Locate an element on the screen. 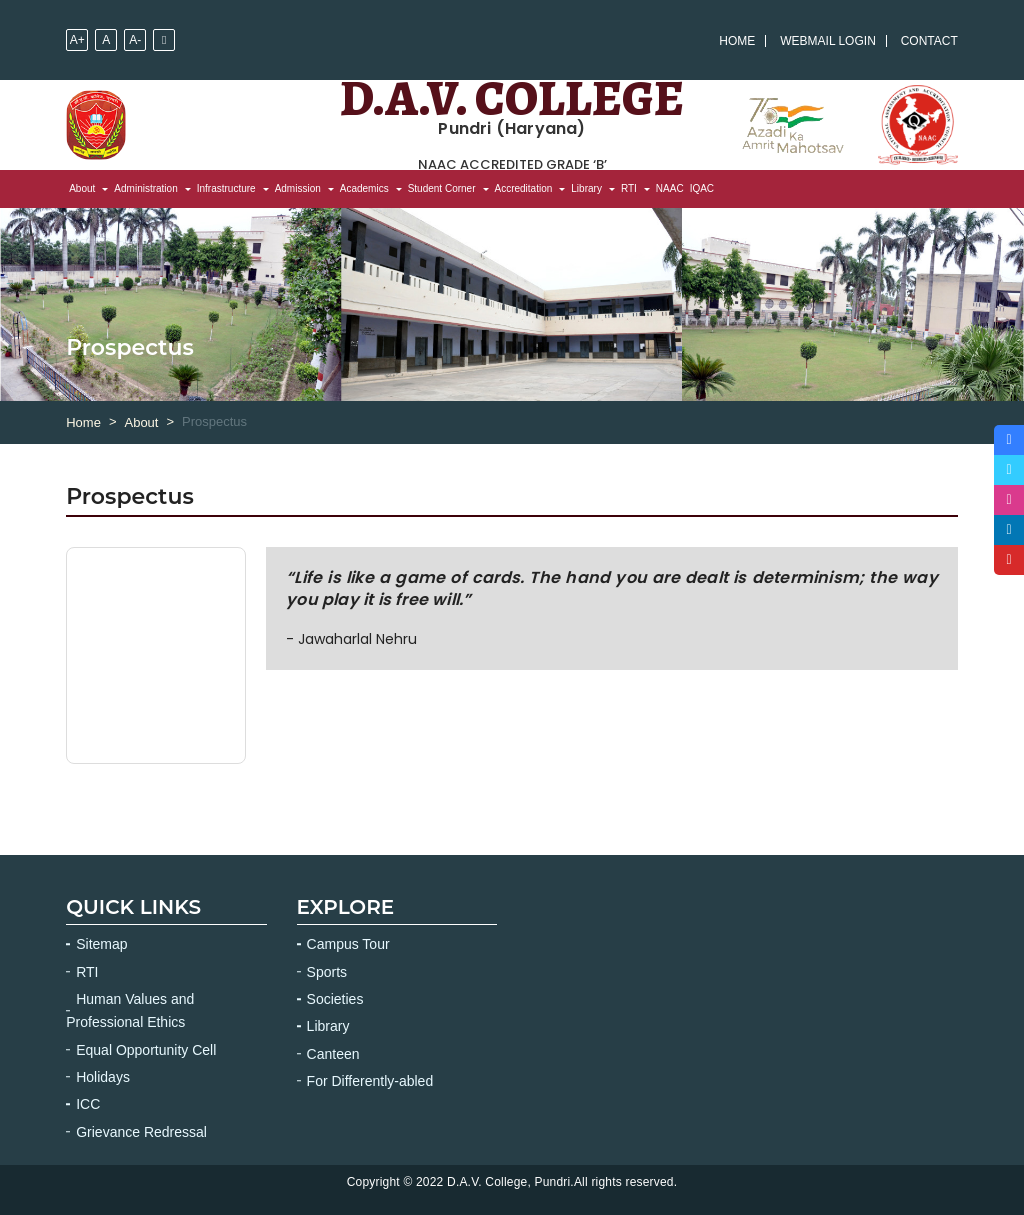 This screenshot has width=1024, height=1215. Equal Opportunity Cell is located at coordinates (146, 1050).